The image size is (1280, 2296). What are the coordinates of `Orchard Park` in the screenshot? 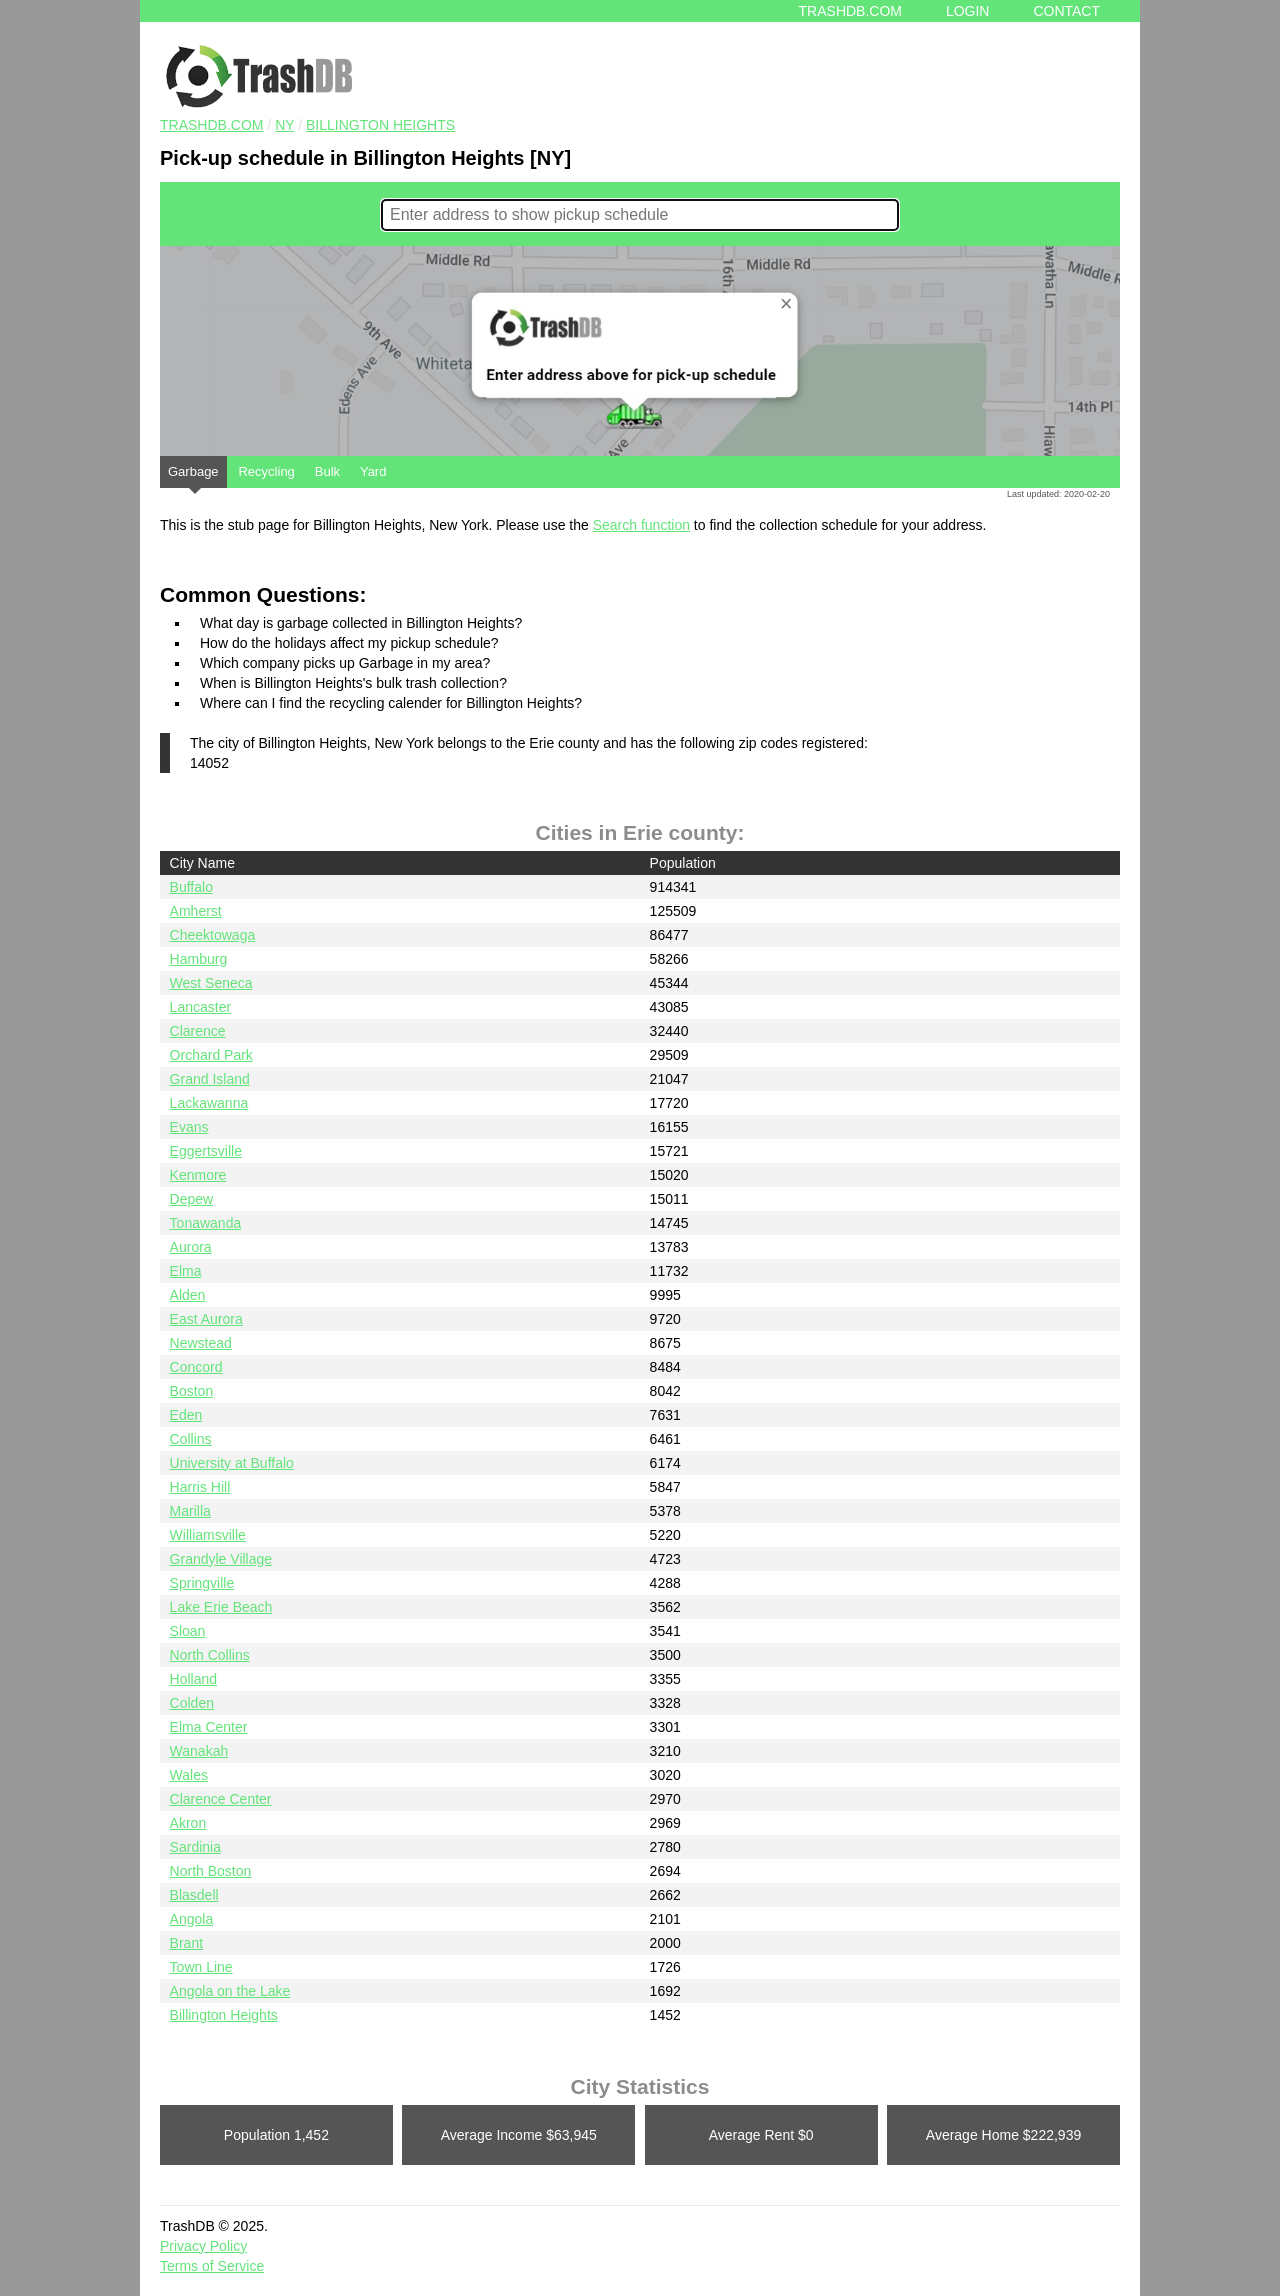 It's located at (211, 1055).